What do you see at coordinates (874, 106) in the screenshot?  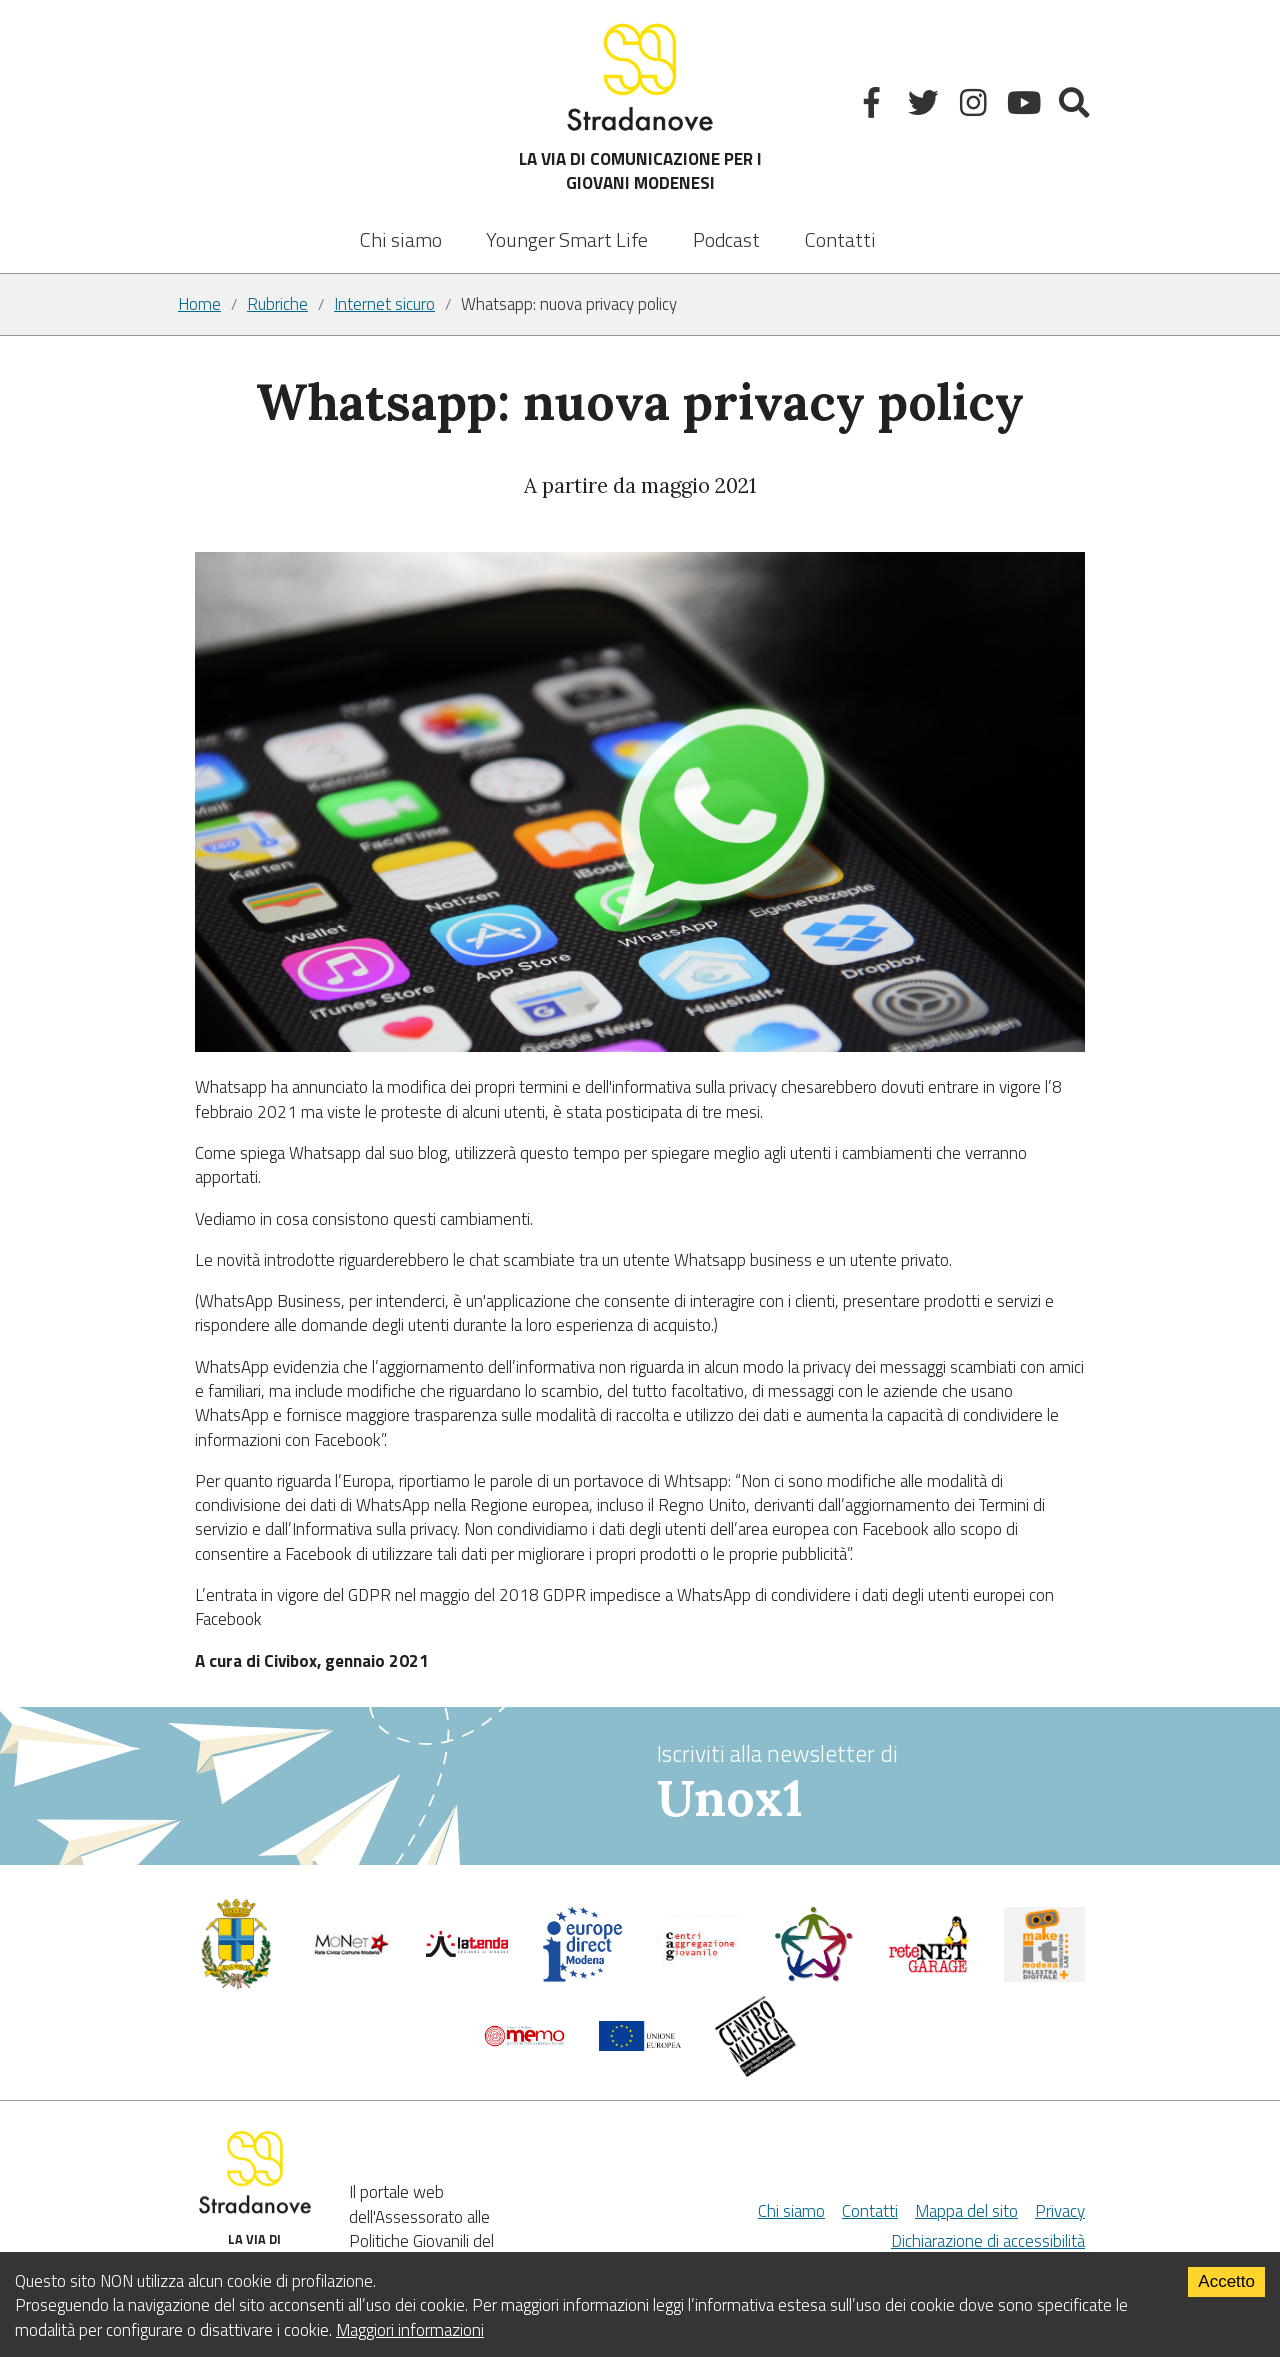 I see `[Facebook]` at bounding box center [874, 106].